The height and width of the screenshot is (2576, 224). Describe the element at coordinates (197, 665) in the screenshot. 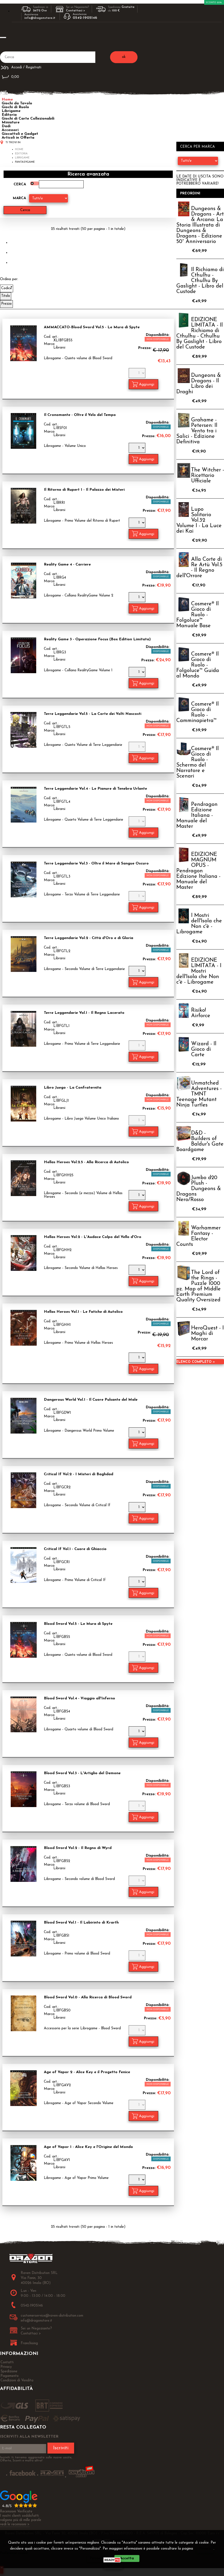

I see `Cosmere® Il Gioco di Ruolo - Folgoluce™ Guida al Mondo` at that location.